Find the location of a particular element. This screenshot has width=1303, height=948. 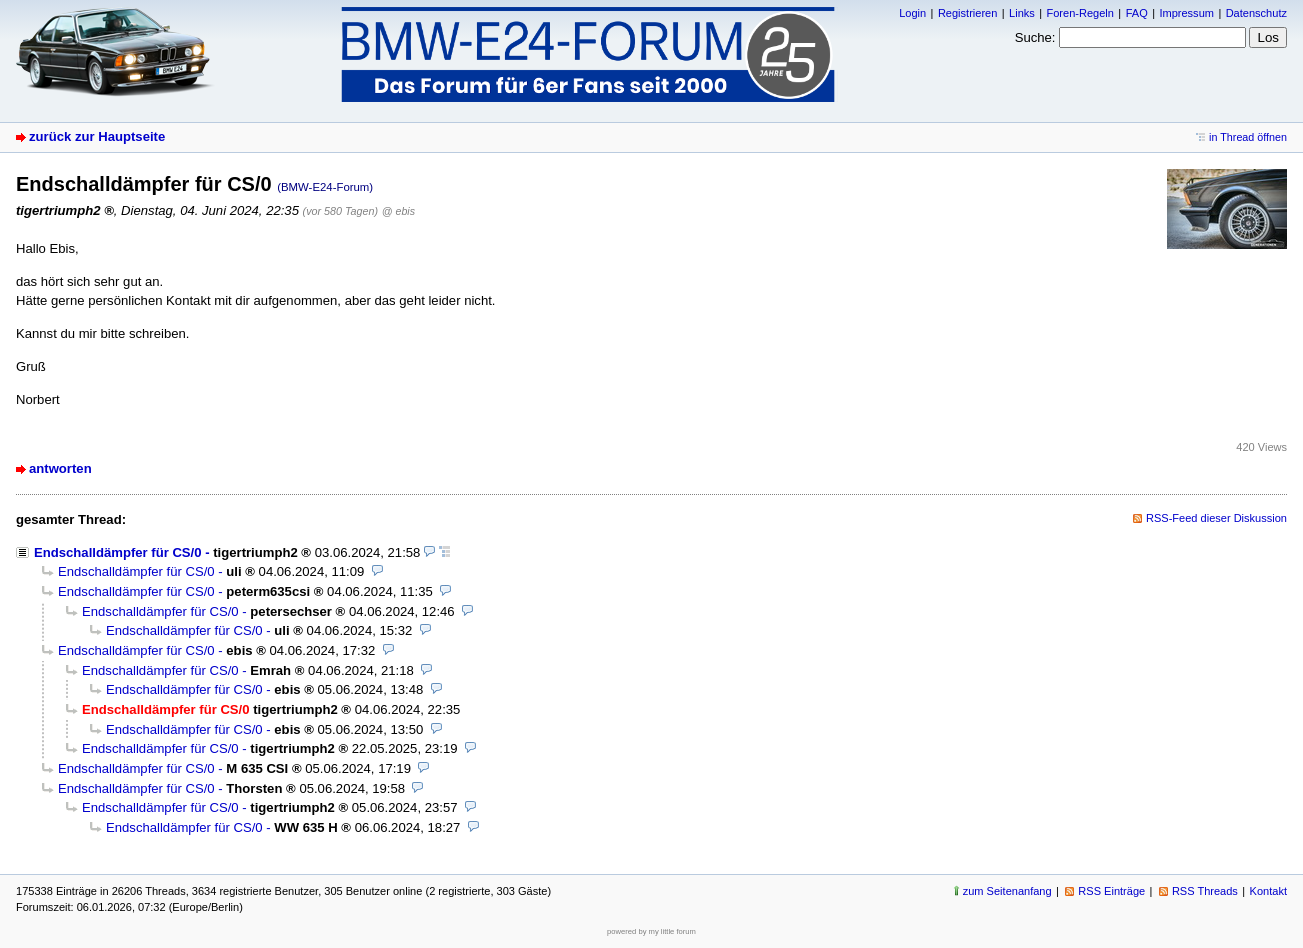

powered by my little forum is located at coordinates (651, 931).